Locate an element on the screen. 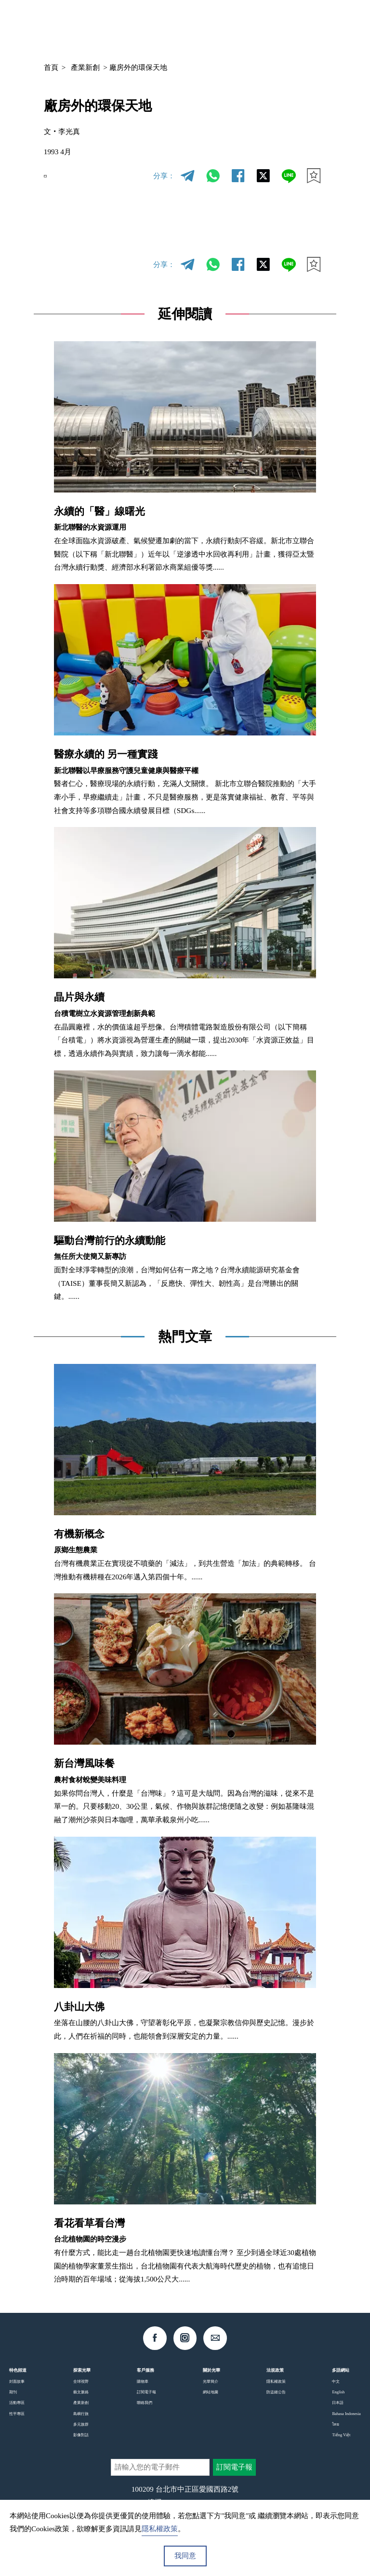 The height and width of the screenshot is (2576, 370). 中文 is located at coordinates (250, 26).